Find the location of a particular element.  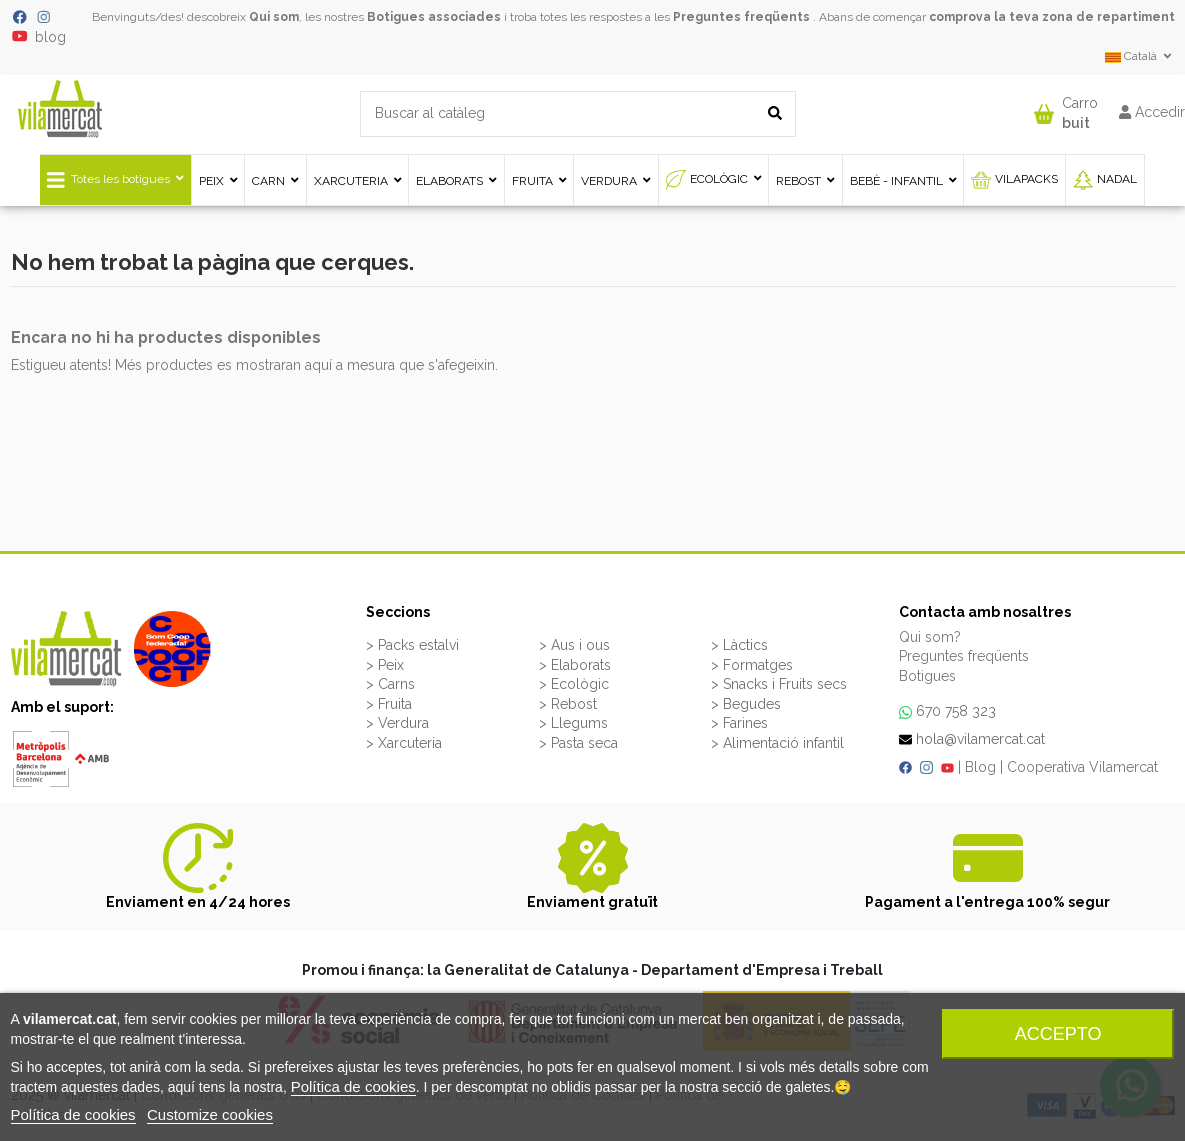

Botigues associades is located at coordinates (434, 17).